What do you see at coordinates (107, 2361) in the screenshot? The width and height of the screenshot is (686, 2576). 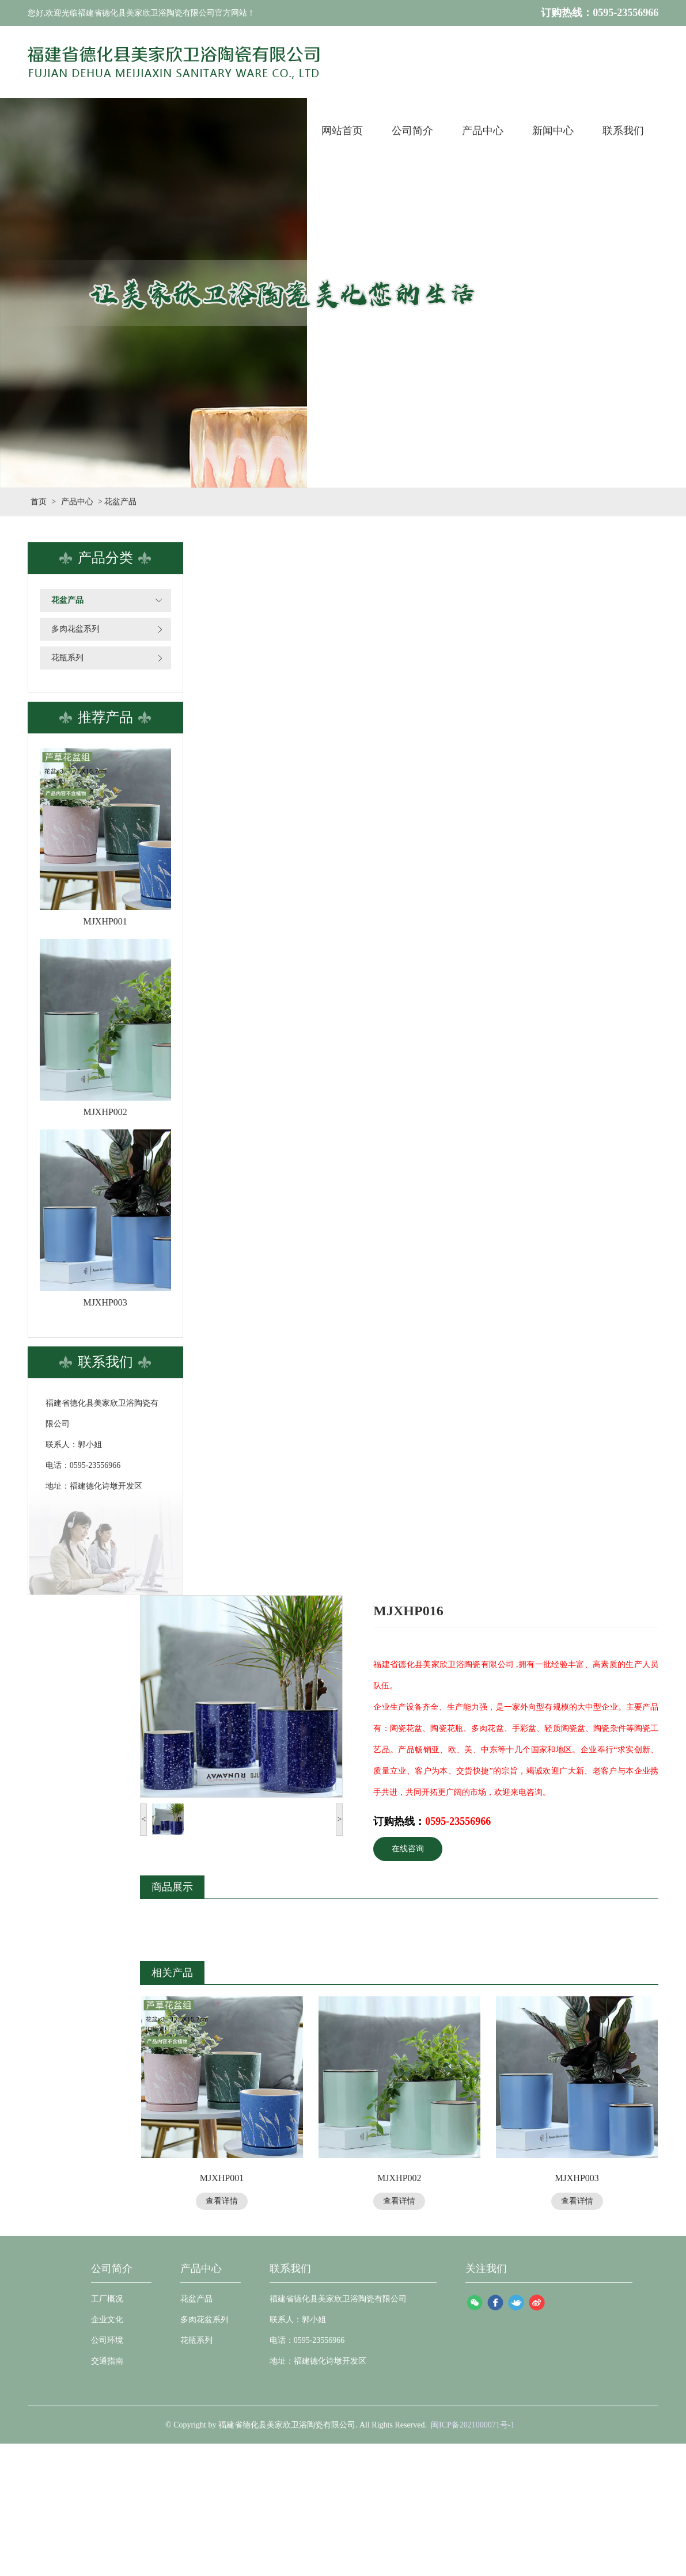 I see `交通指南` at bounding box center [107, 2361].